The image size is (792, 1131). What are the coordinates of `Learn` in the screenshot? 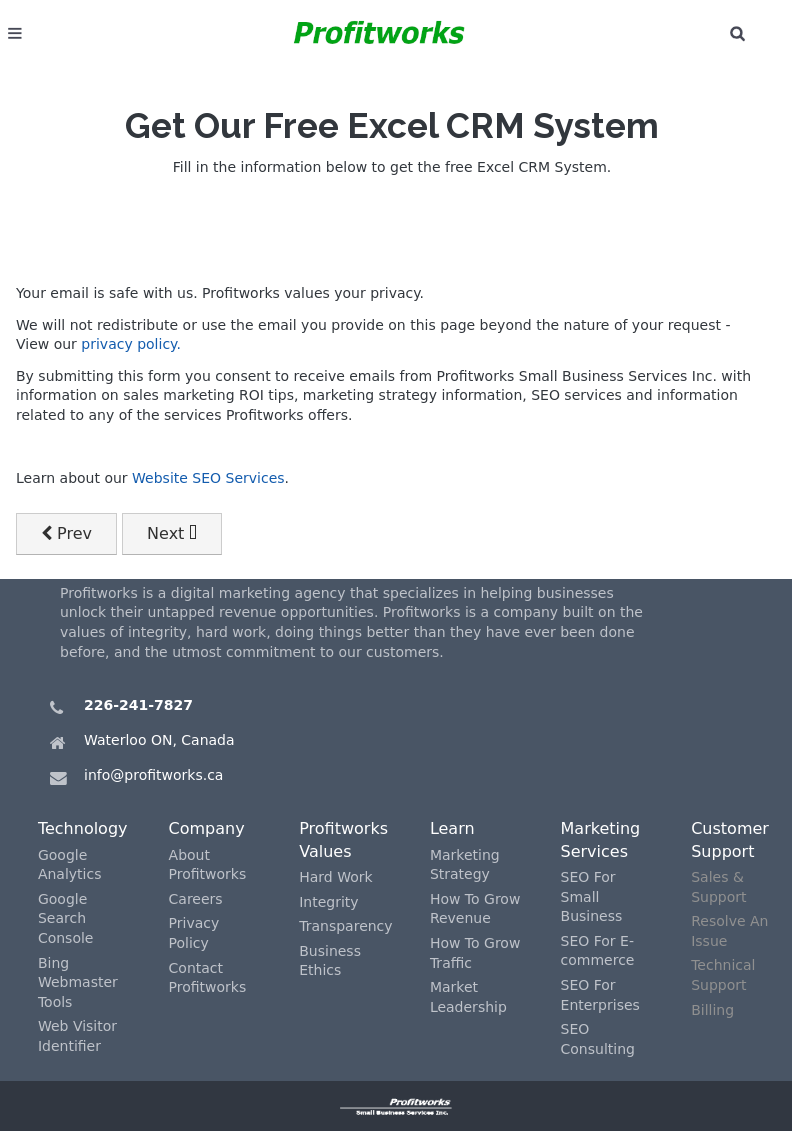 It's located at (452, 828).